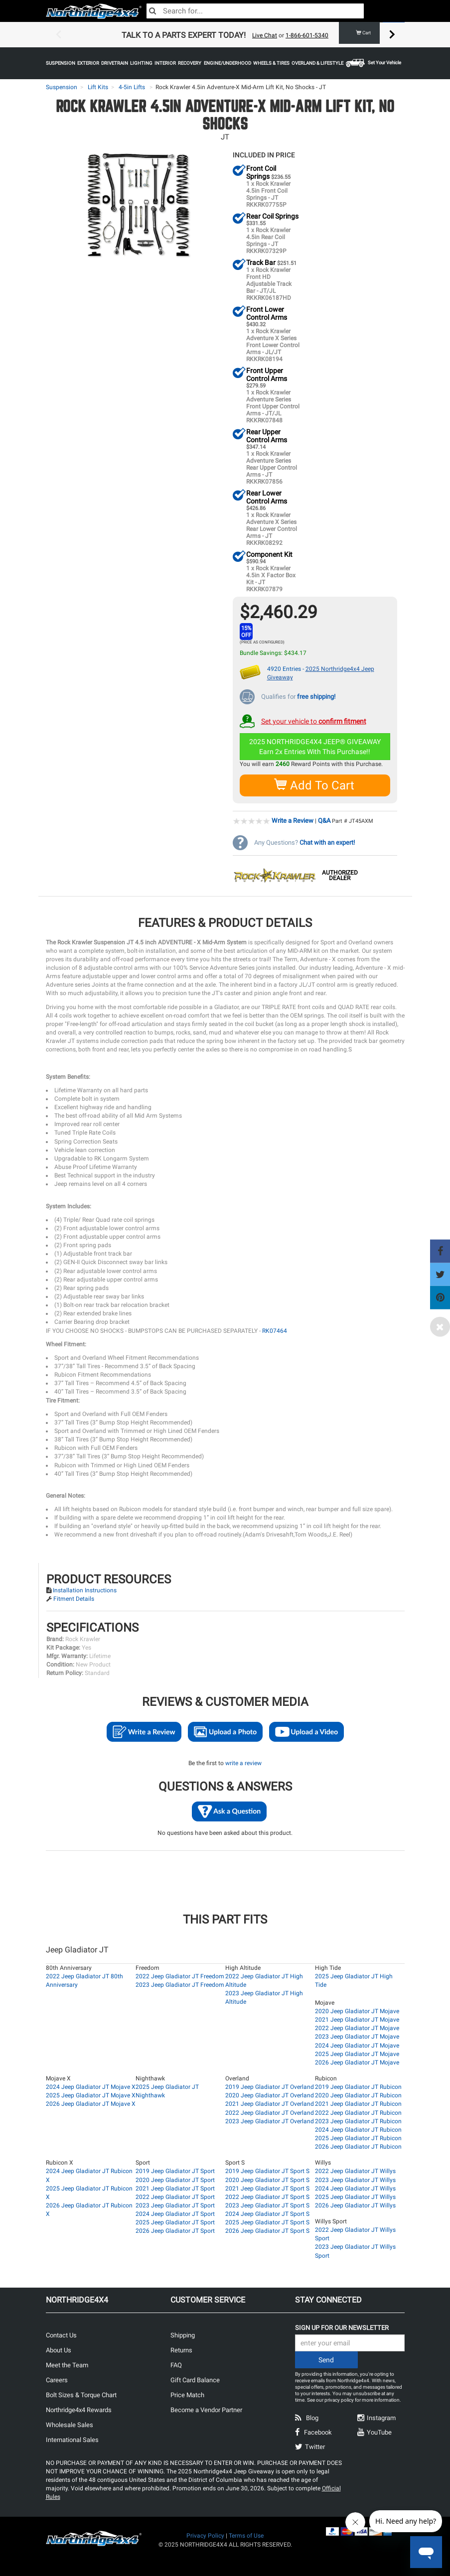 The height and width of the screenshot is (2576, 450). What do you see at coordinates (243, 1762) in the screenshot?
I see `write a review` at bounding box center [243, 1762].